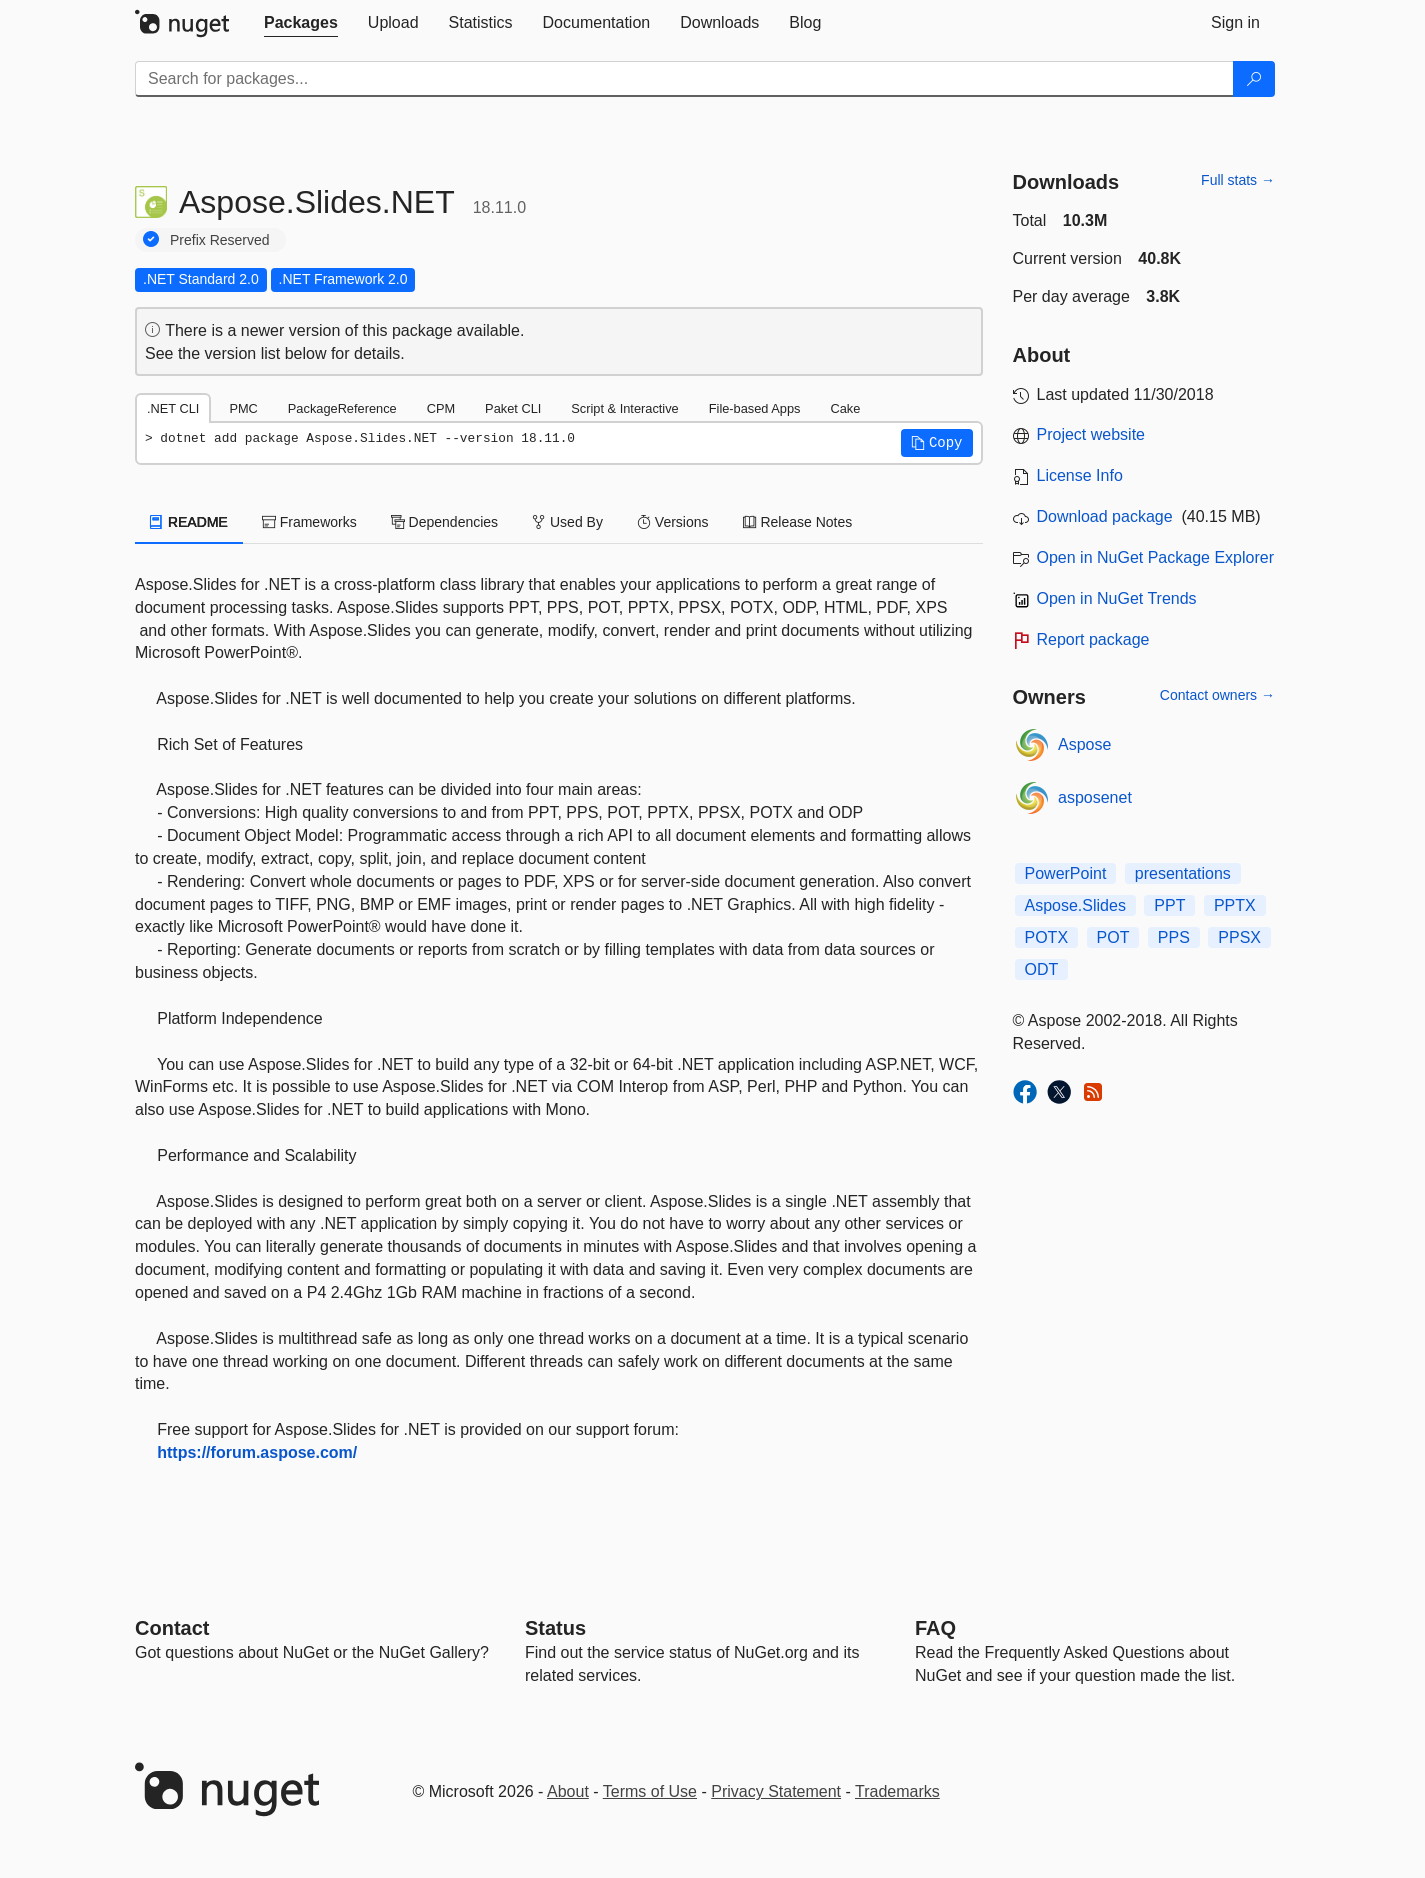  What do you see at coordinates (1155, 557) in the screenshot?
I see `Open in NuGet Package Explorer [open in NuGet Package Explorer]` at bounding box center [1155, 557].